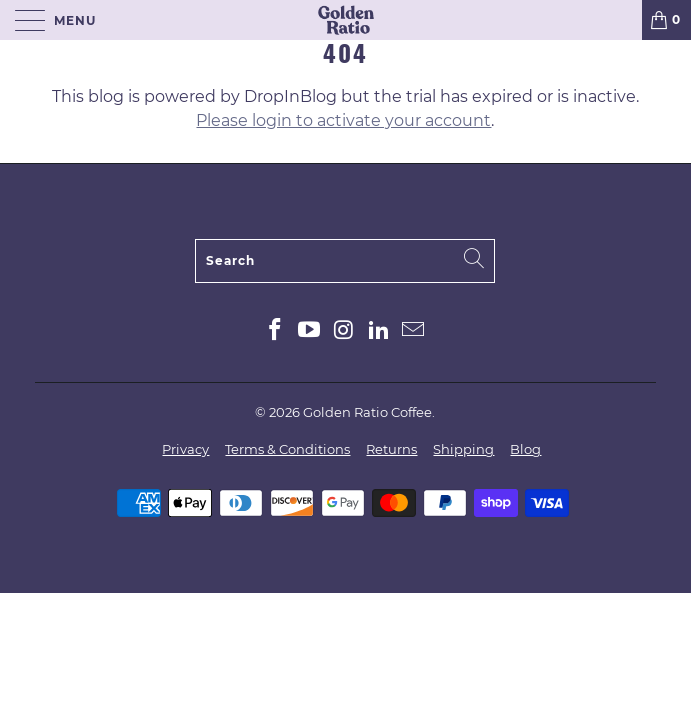 This screenshot has width=691, height=720. Describe the element at coordinates (185, 449) in the screenshot. I see `Privacy` at that location.